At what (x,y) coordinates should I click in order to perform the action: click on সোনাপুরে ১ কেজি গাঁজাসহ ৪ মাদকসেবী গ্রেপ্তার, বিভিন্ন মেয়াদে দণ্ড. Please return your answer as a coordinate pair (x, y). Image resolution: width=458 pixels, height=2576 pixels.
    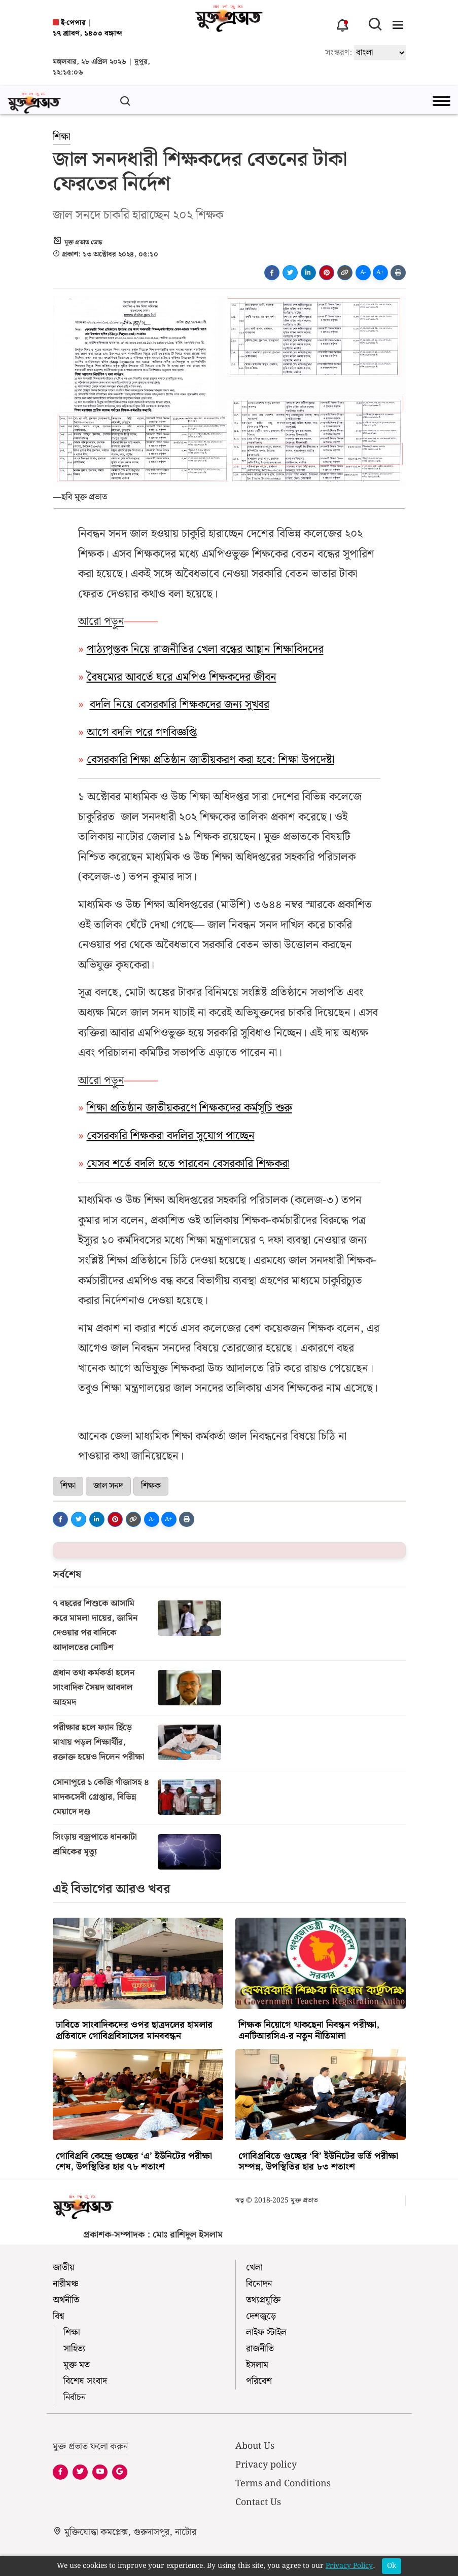
    Looking at the image, I should click on (101, 1797).